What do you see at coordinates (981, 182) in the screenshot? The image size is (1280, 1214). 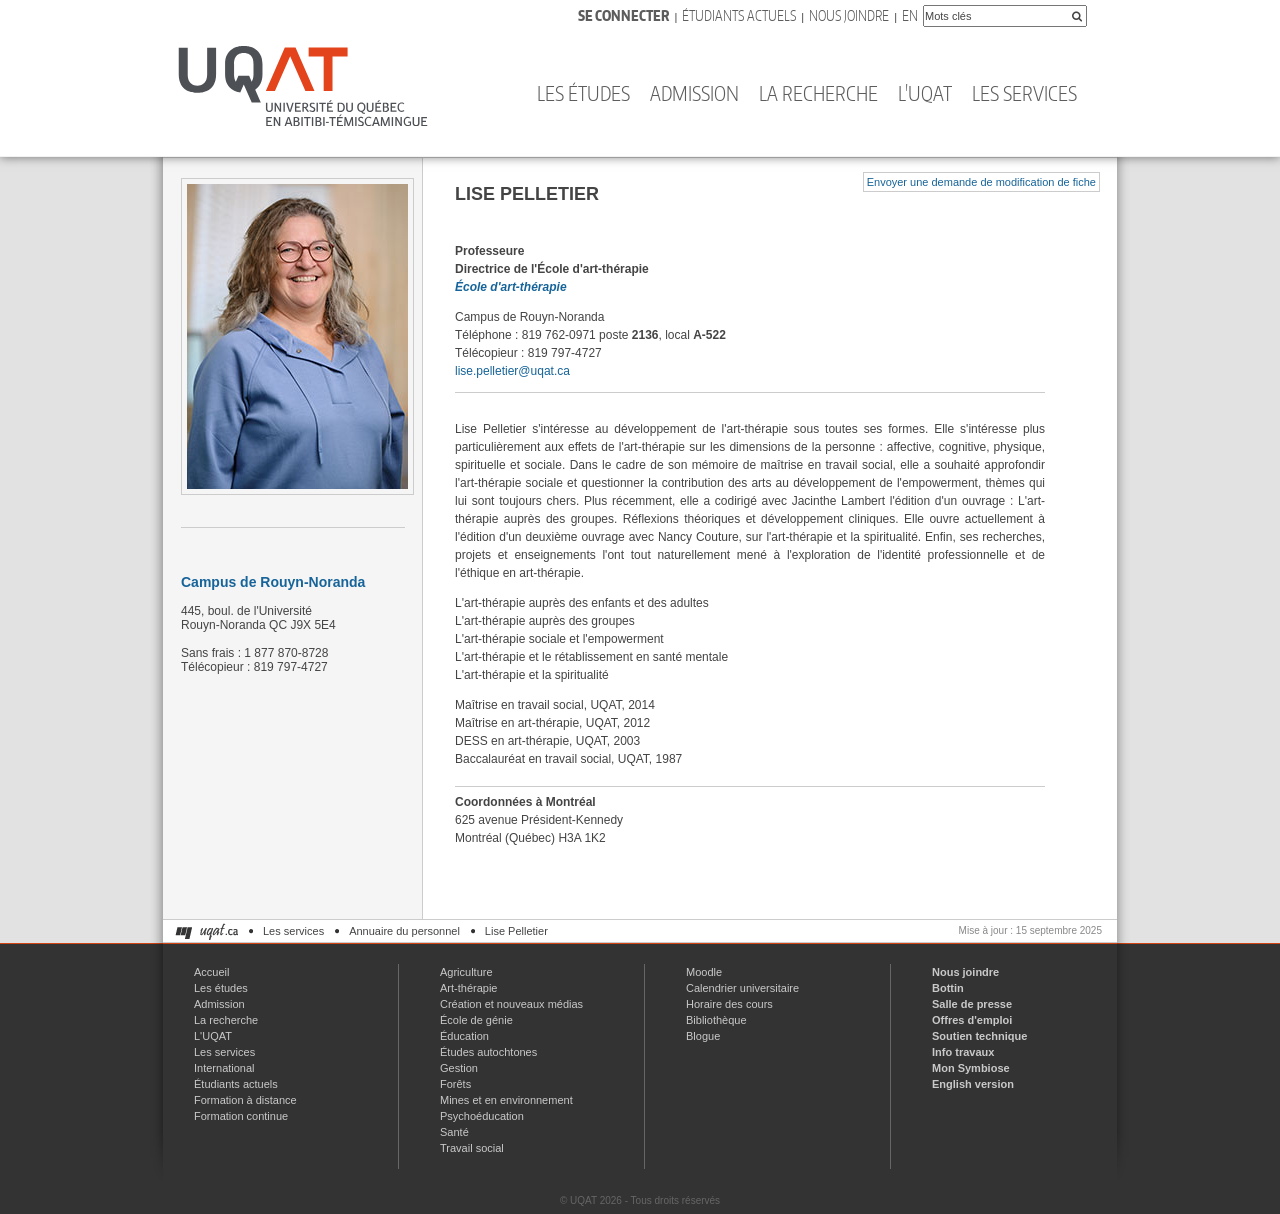 I see `Envoyer une demande de modification de fiche` at bounding box center [981, 182].